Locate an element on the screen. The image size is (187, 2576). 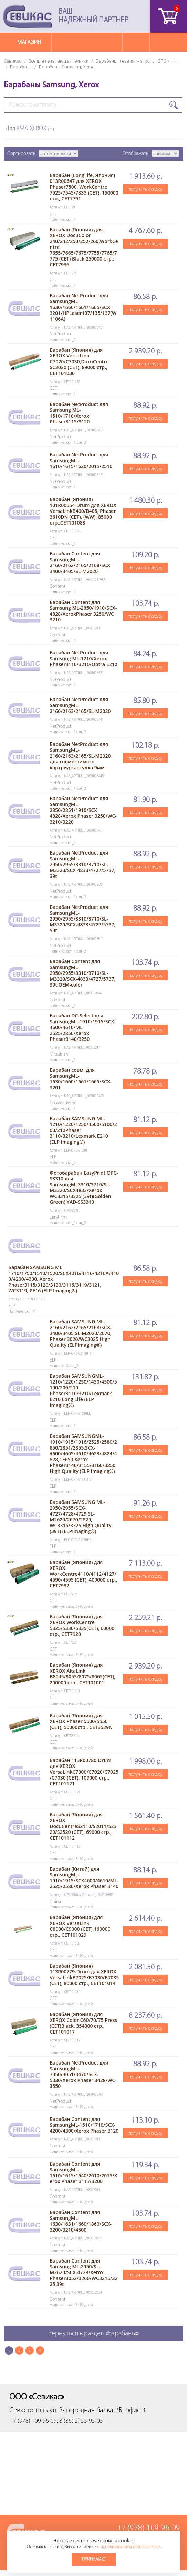
Барабан совм. для SamsungML-1630/1660/1661/1665/SCX-3201 is located at coordinates (81, 1079).